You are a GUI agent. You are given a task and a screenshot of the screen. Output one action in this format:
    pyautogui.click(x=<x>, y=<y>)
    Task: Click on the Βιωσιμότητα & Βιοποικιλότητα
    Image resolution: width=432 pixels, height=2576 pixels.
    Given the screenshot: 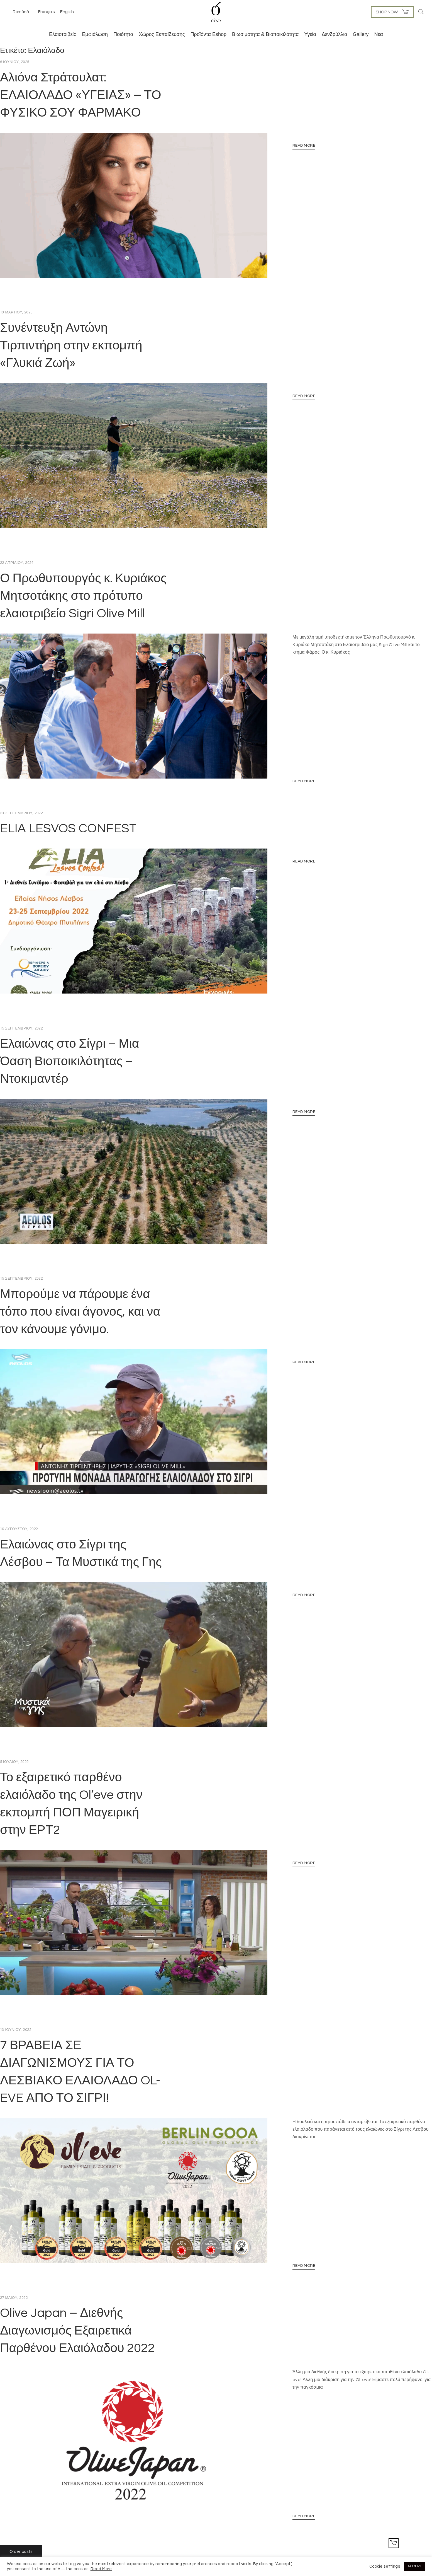 What is the action you would take?
    pyautogui.click(x=265, y=34)
    